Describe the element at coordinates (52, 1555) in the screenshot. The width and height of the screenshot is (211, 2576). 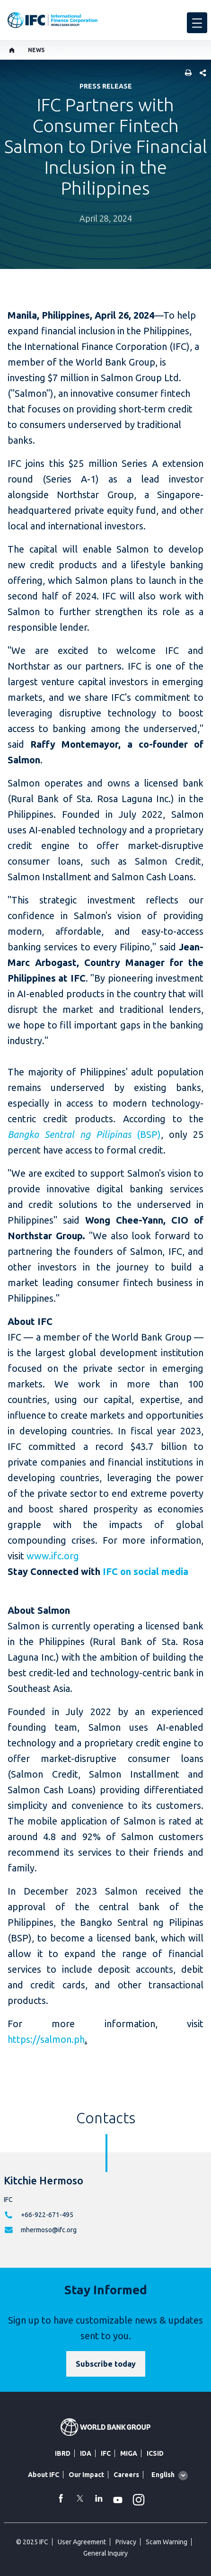
I see `www.ifc.org` at that location.